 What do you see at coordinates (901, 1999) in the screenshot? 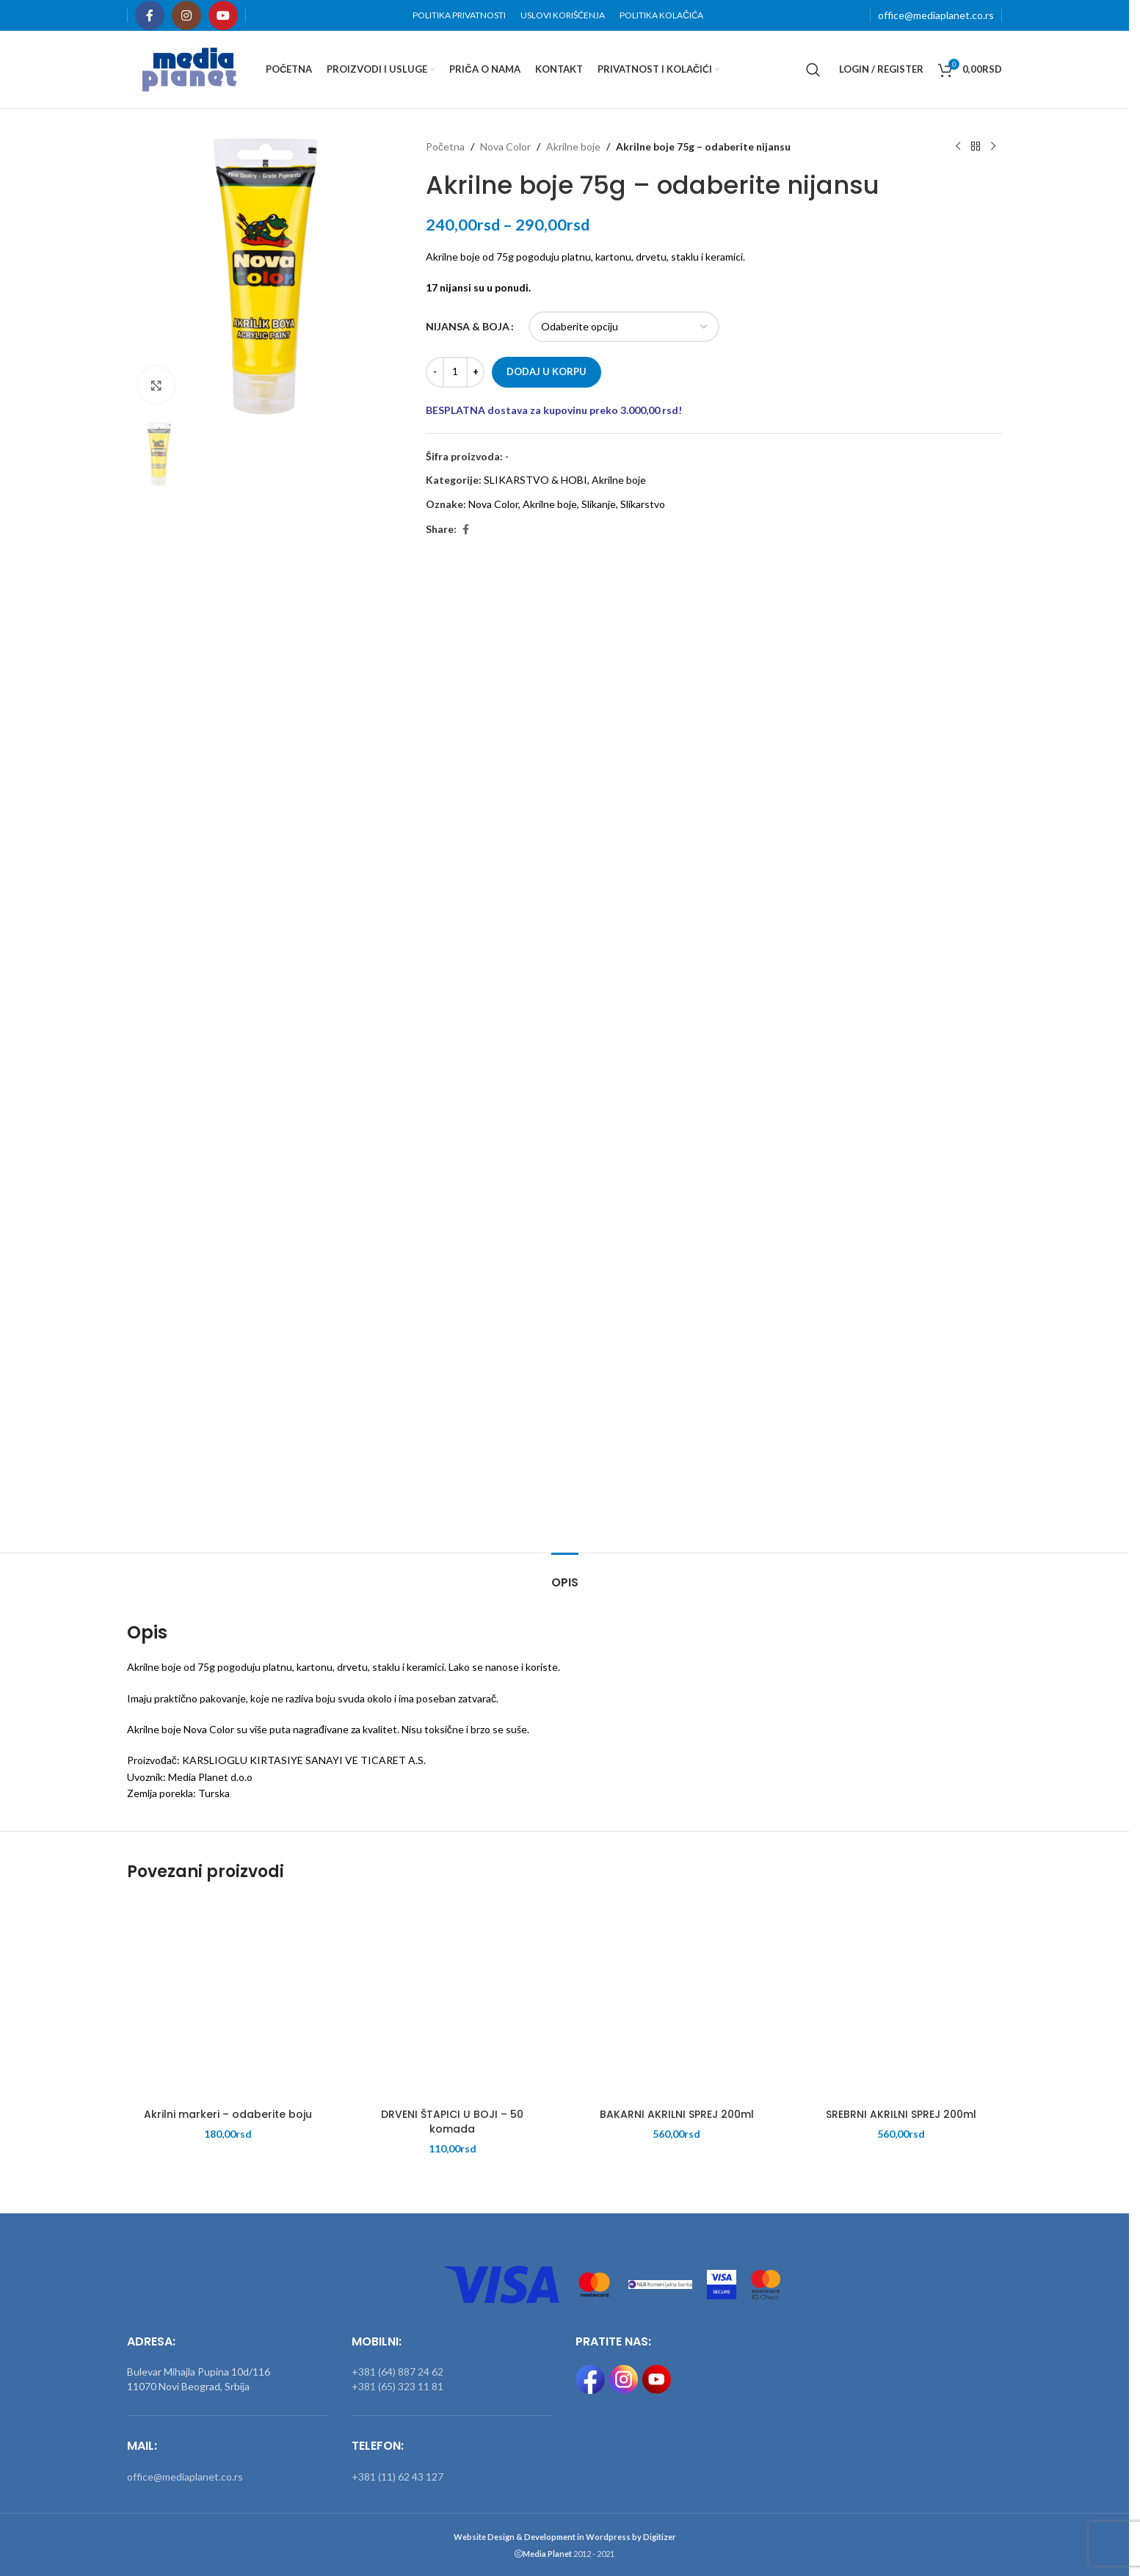
I see `[SREBRNI AKRILNI SPREJ 200ml]` at bounding box center [901, 1999].